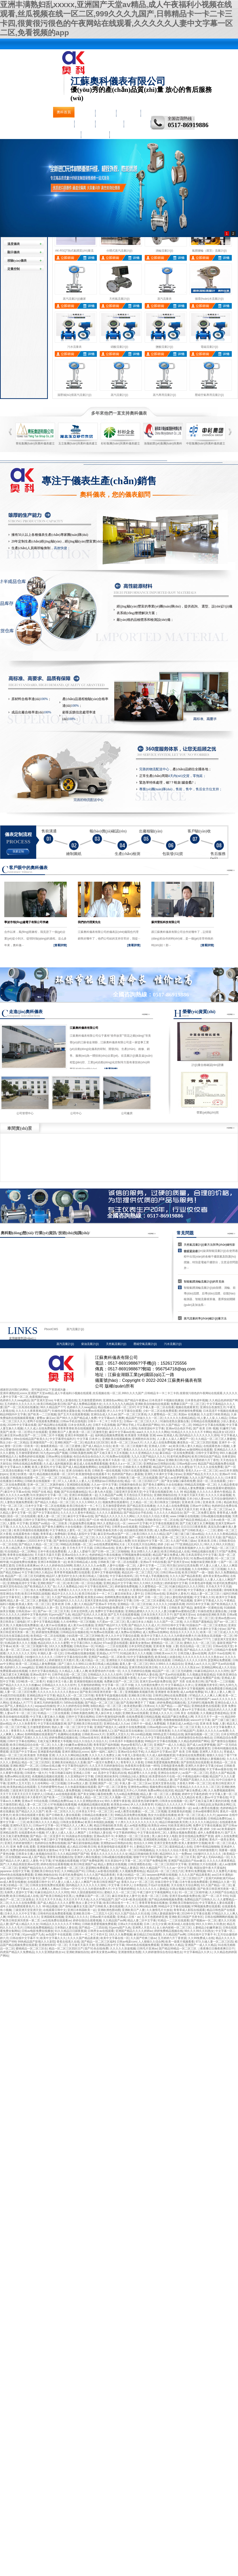 The width and height of the screenshot is (238, 2576). I want to click on 久久久精品99国产国产精, so click(156, 1709).